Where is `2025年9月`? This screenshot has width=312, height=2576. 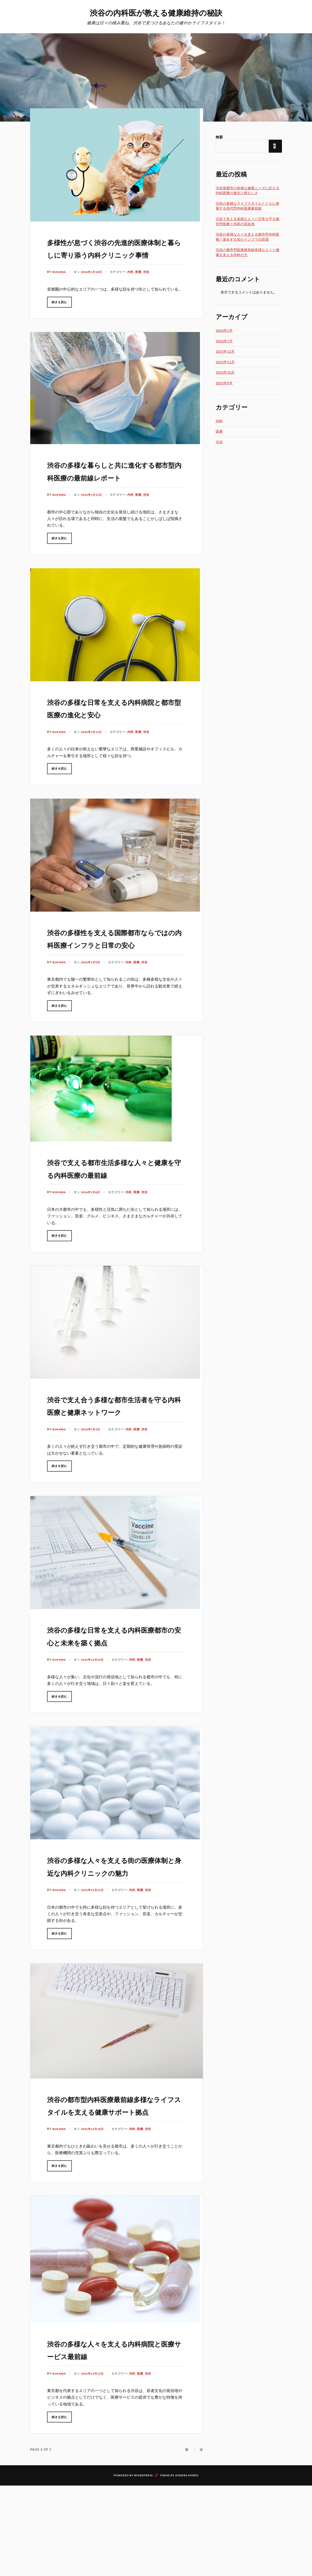 2025年9月 is located at coordinates (224, 383).